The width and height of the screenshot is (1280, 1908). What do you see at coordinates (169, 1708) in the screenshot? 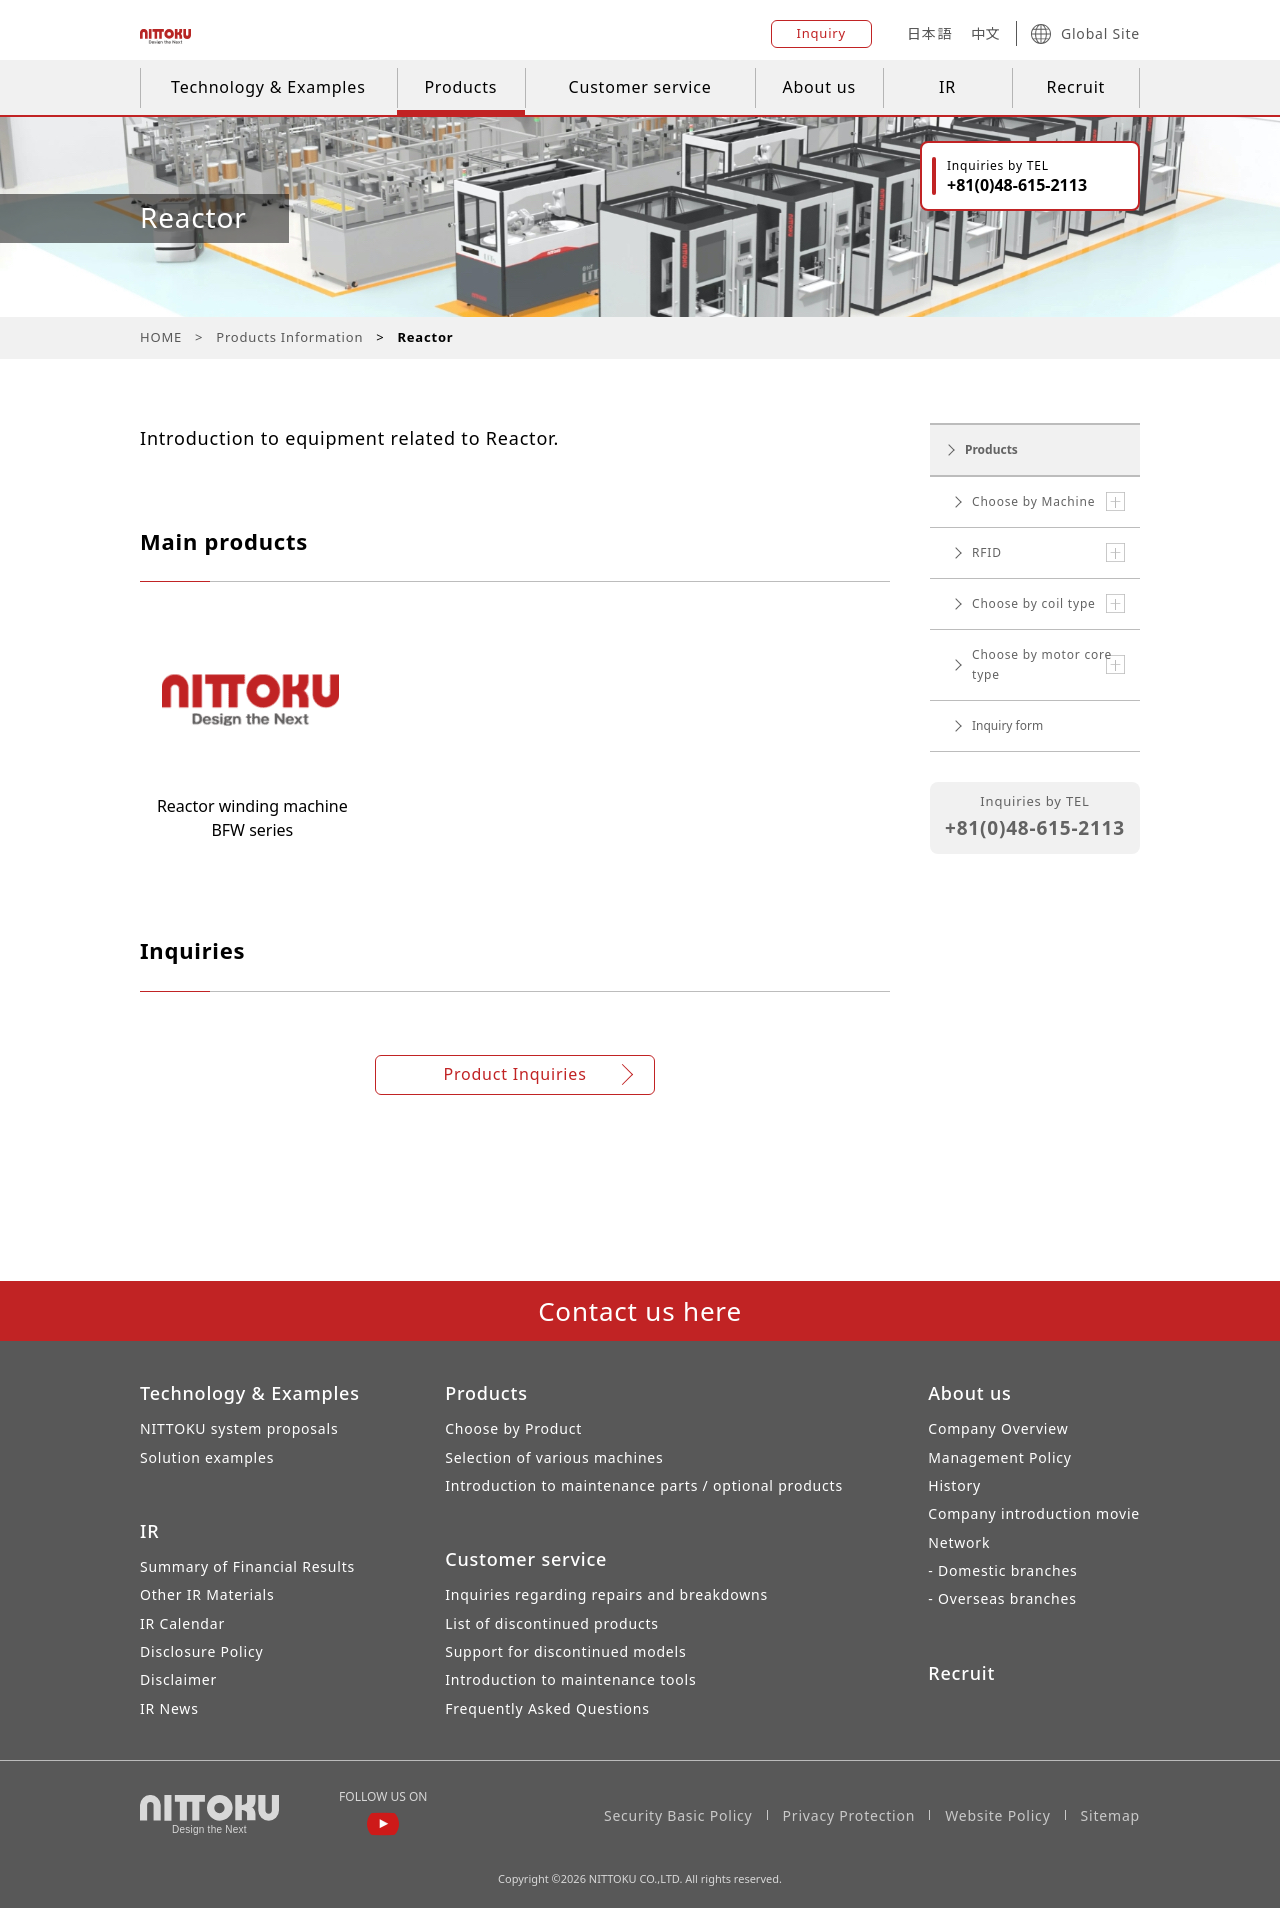
I see `IR News` at bounding box center [169, 1708].